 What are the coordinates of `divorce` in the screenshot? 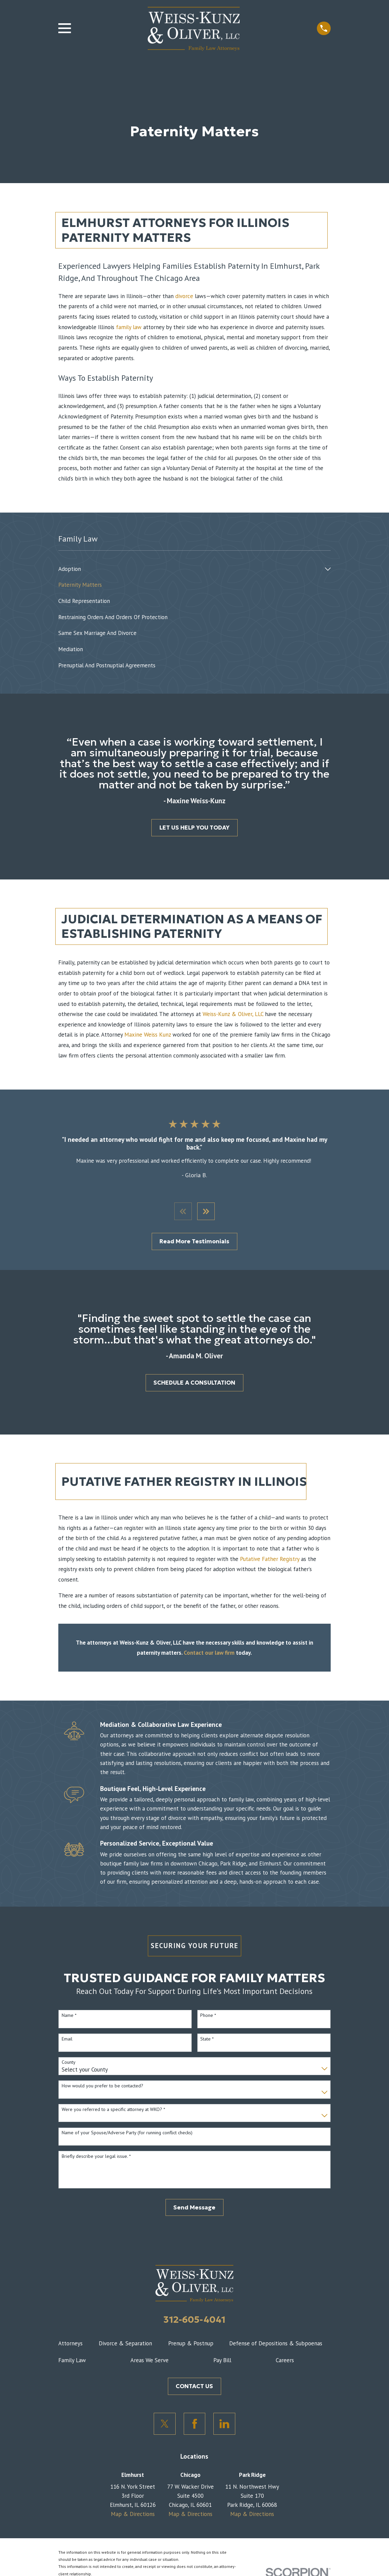 It's located at (184, 296).